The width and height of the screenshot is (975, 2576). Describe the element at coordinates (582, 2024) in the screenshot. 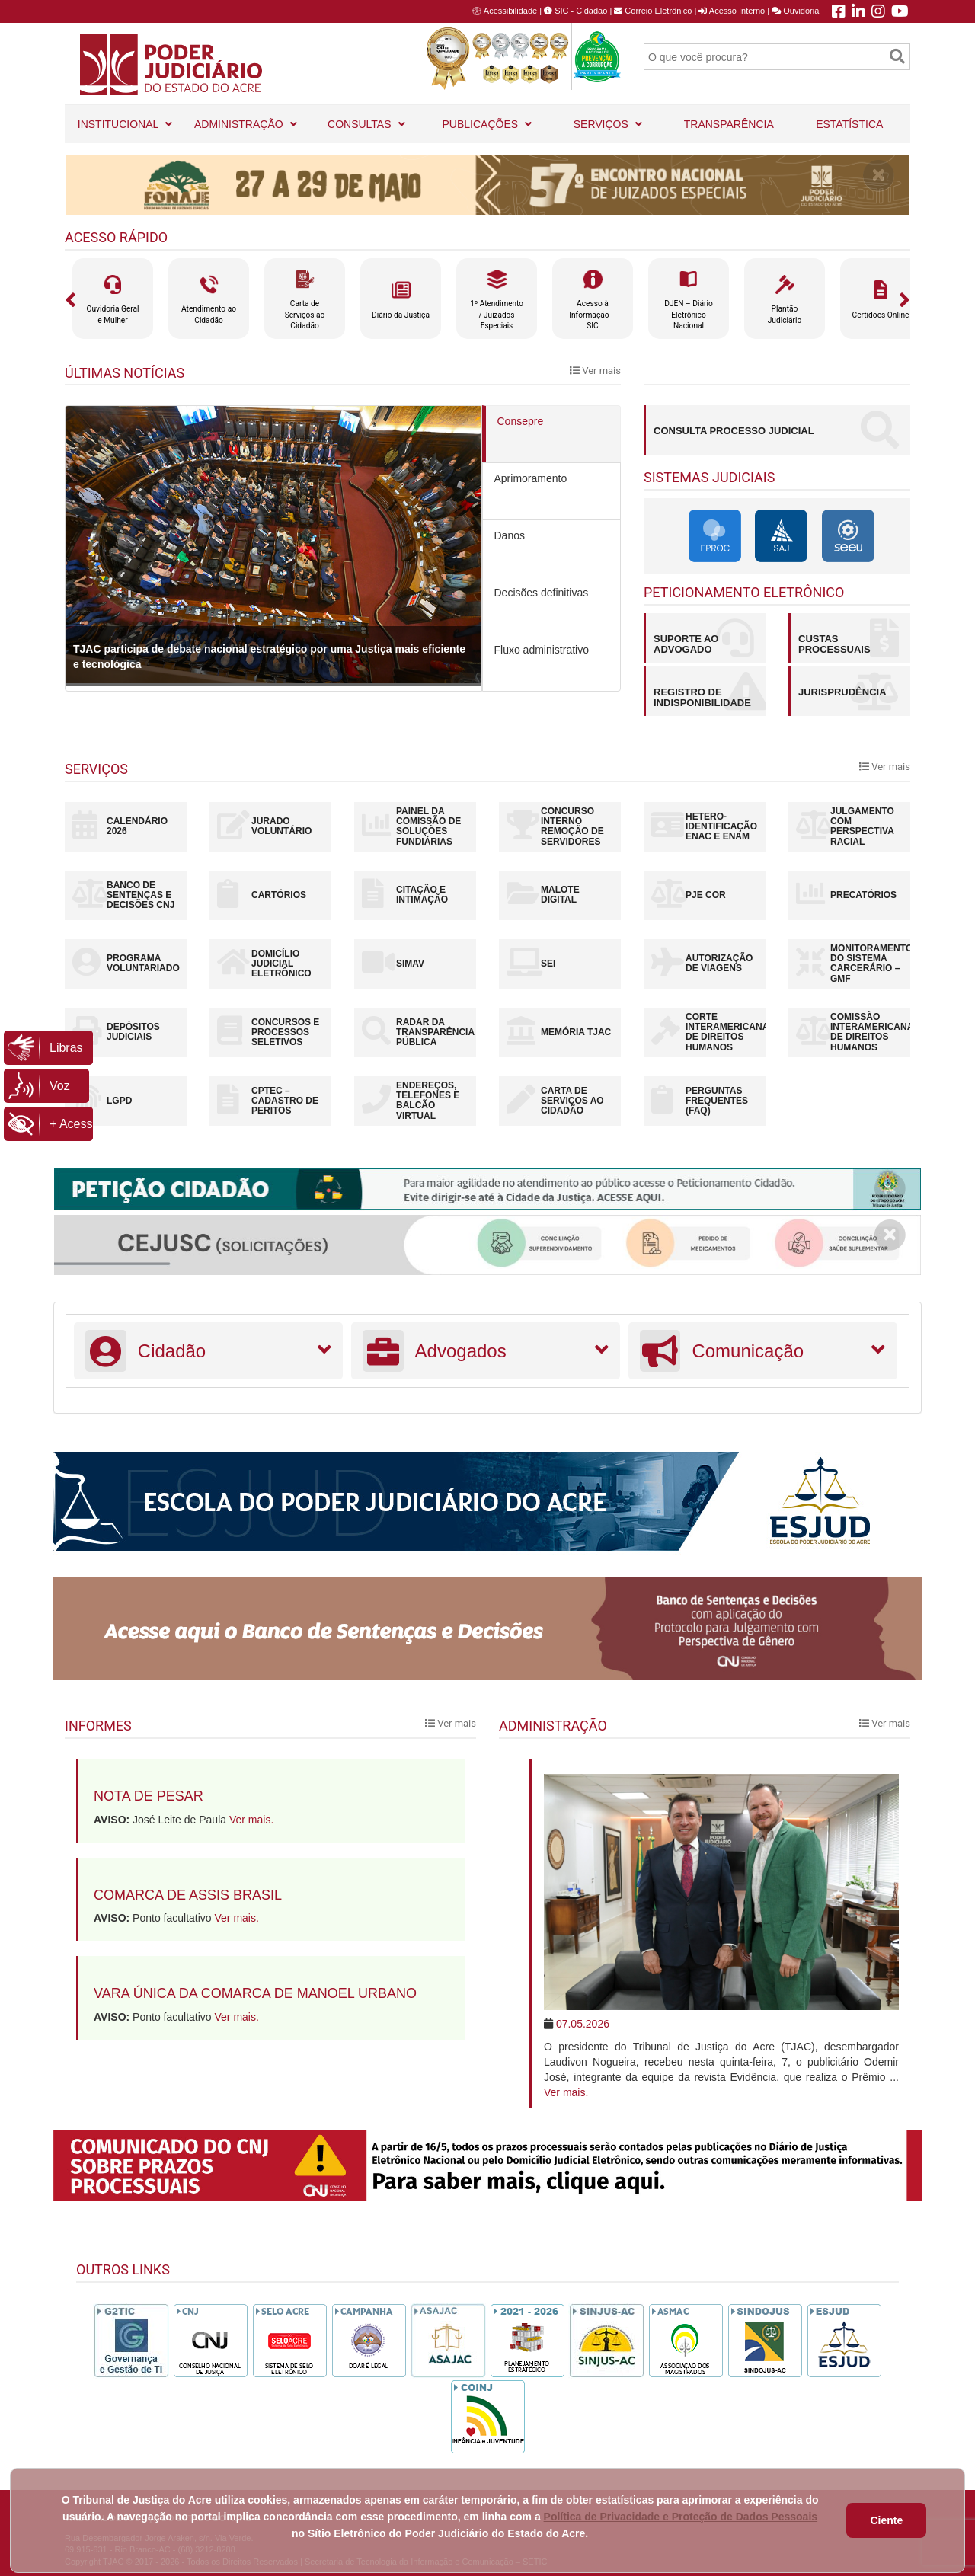

I see `07.05.2026` at that location.